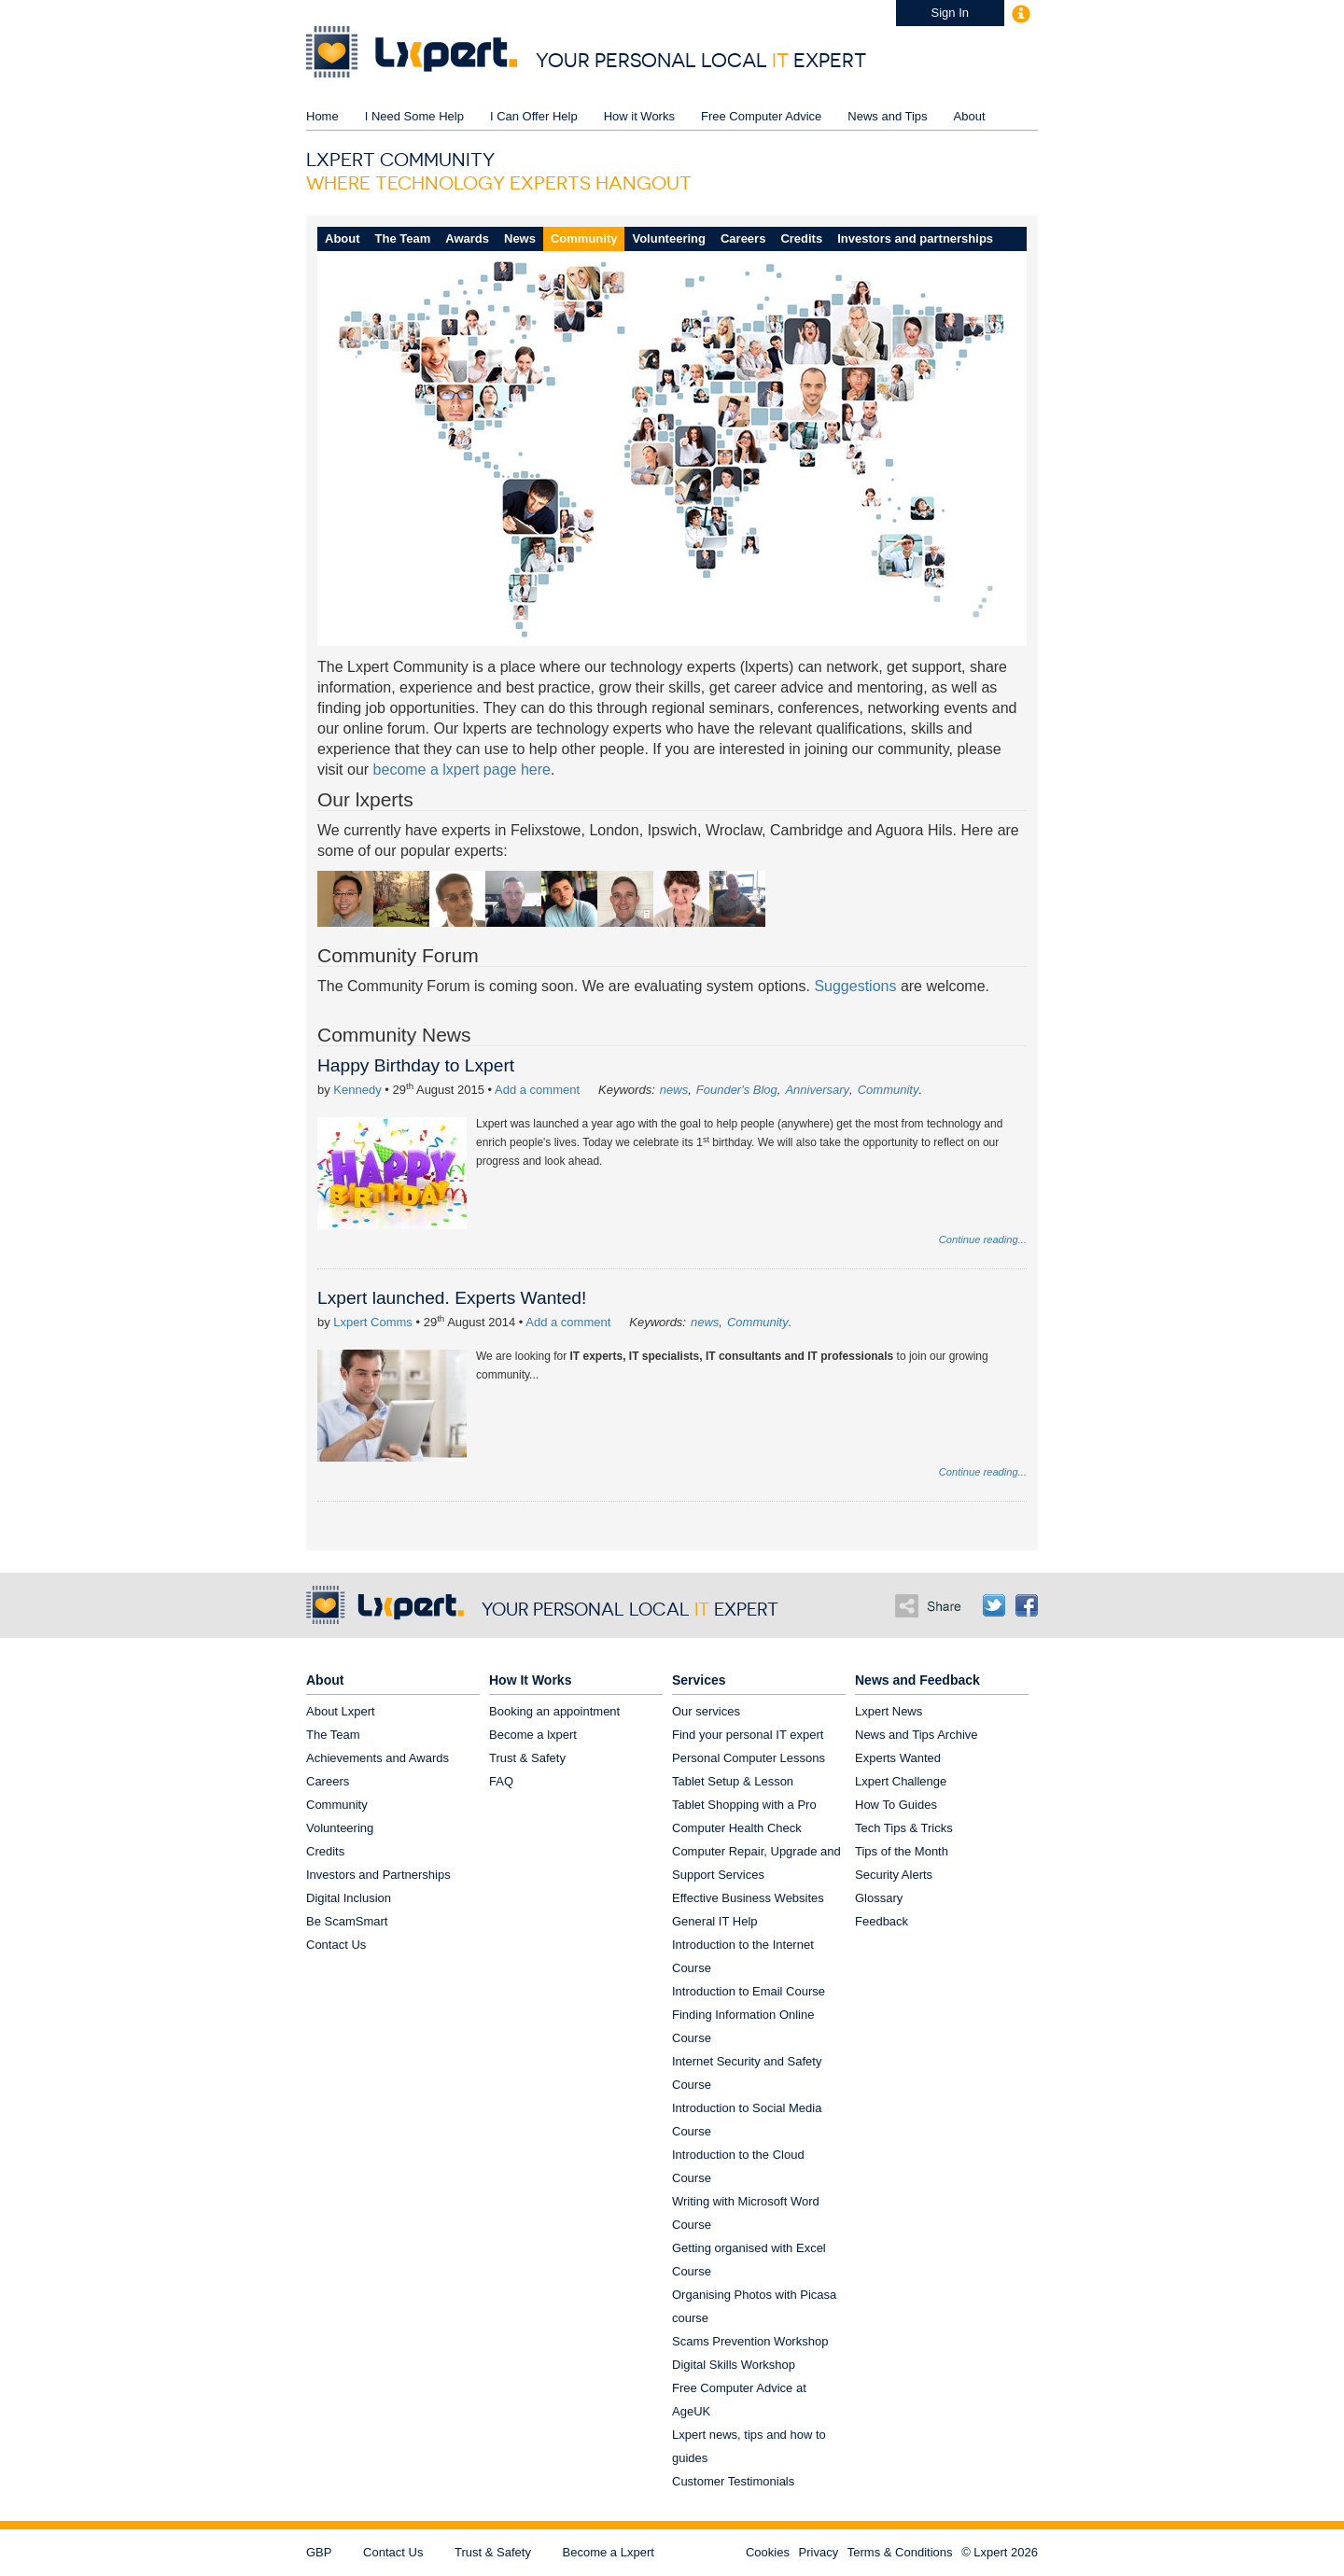 The width and height of the screenshot is (1344, 2576). Describe the element at coordinates (970, 116) in the screenshot. I see `About` at that location.